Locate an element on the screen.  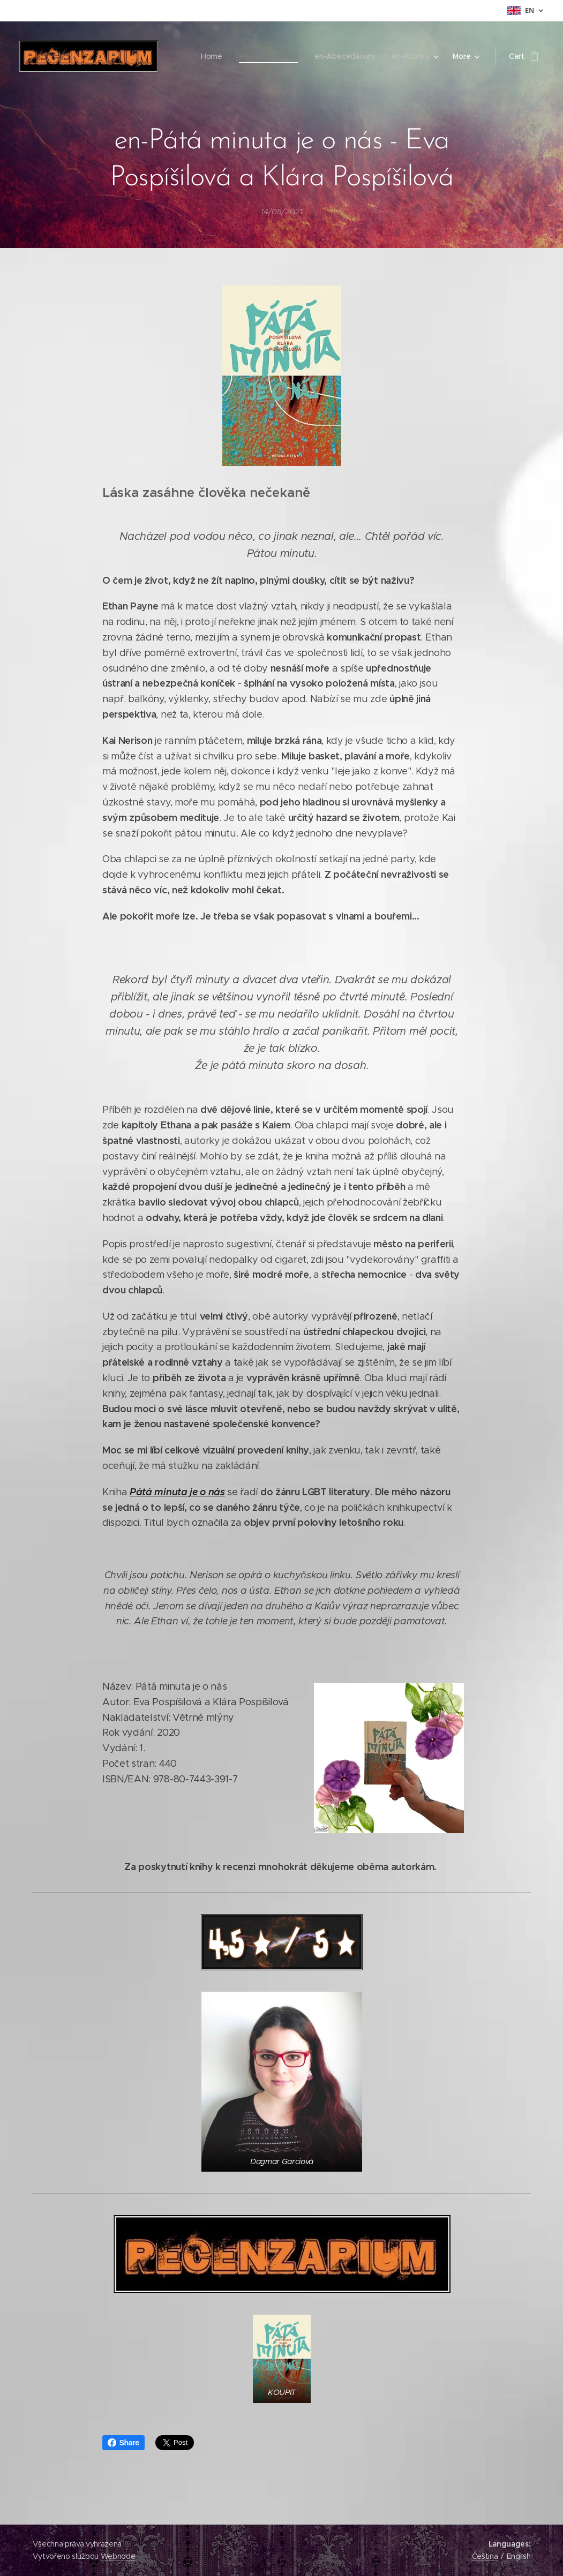
Pátá minuta je o nás is located at coordinates (177, 1492).